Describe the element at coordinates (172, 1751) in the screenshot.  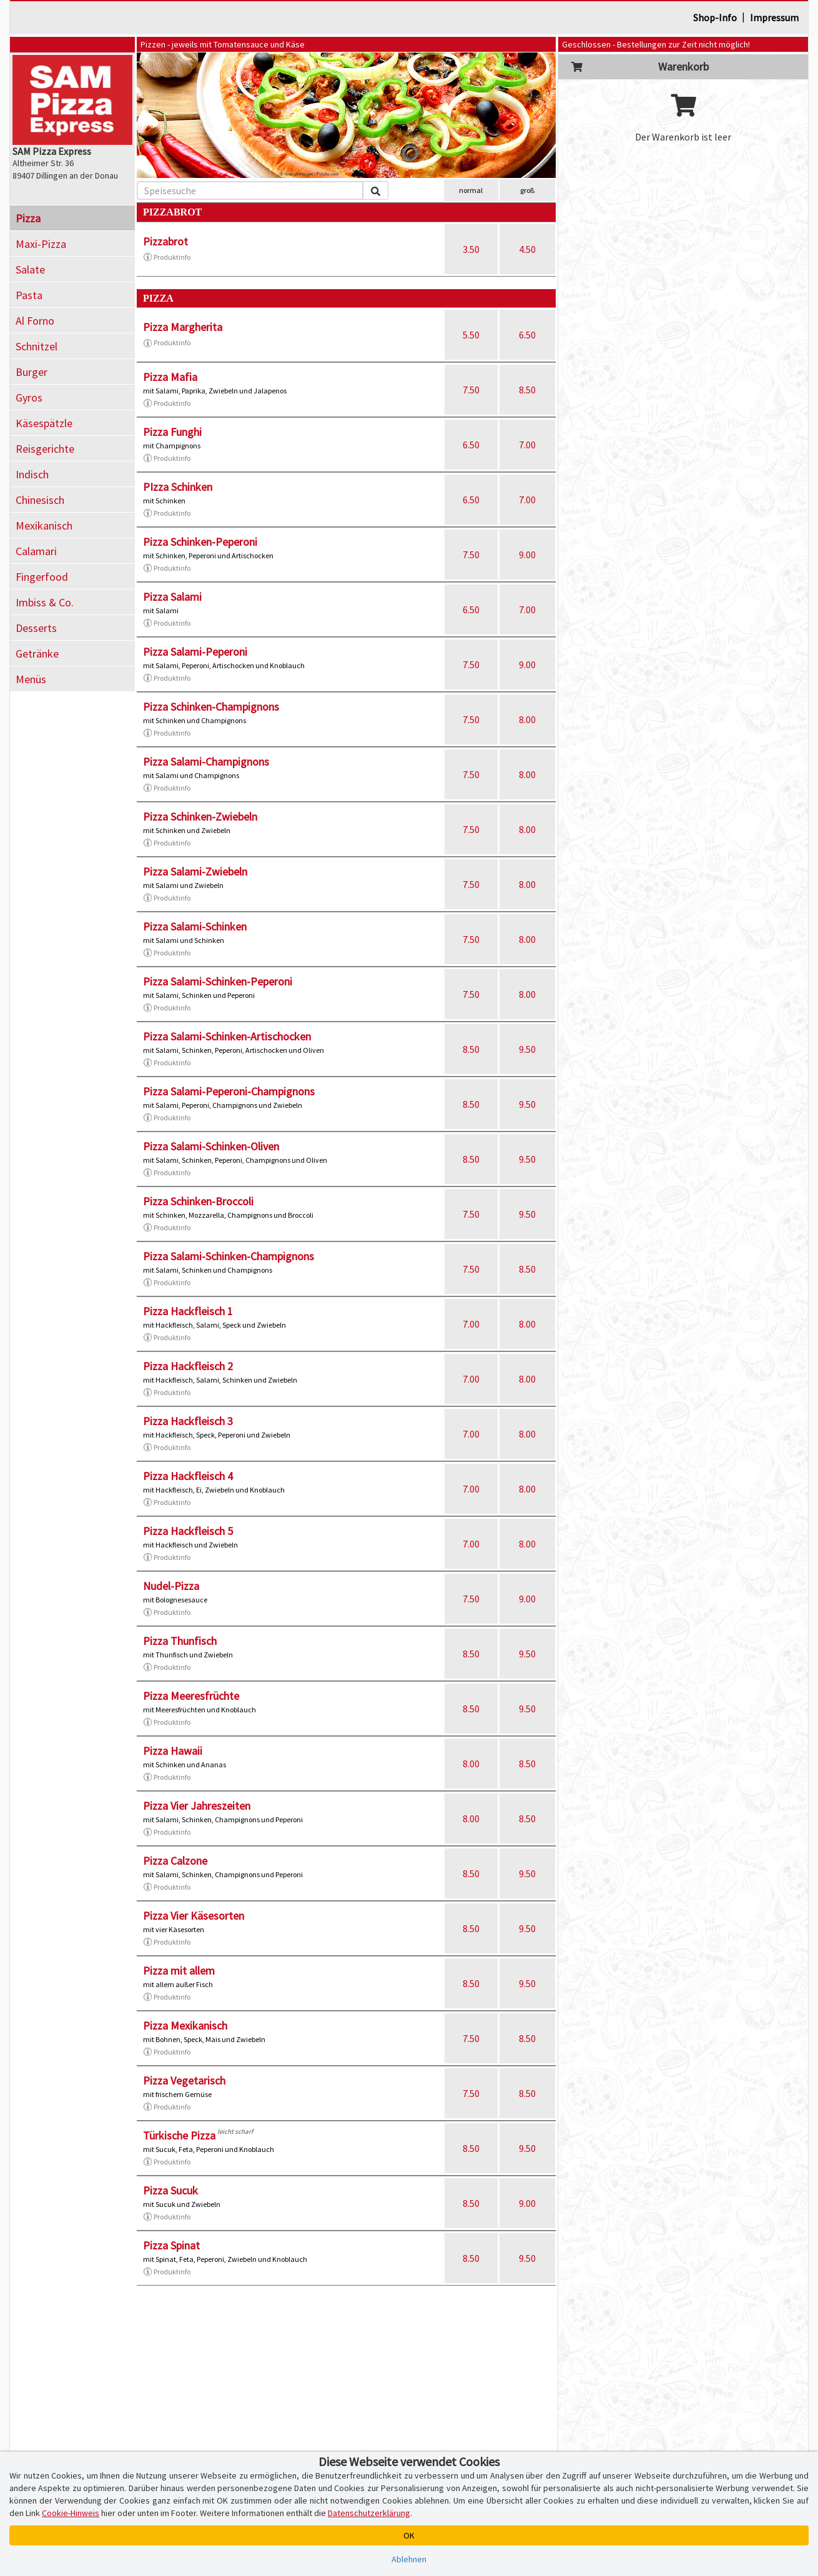
I see `Pizza Hawaii` at that location.